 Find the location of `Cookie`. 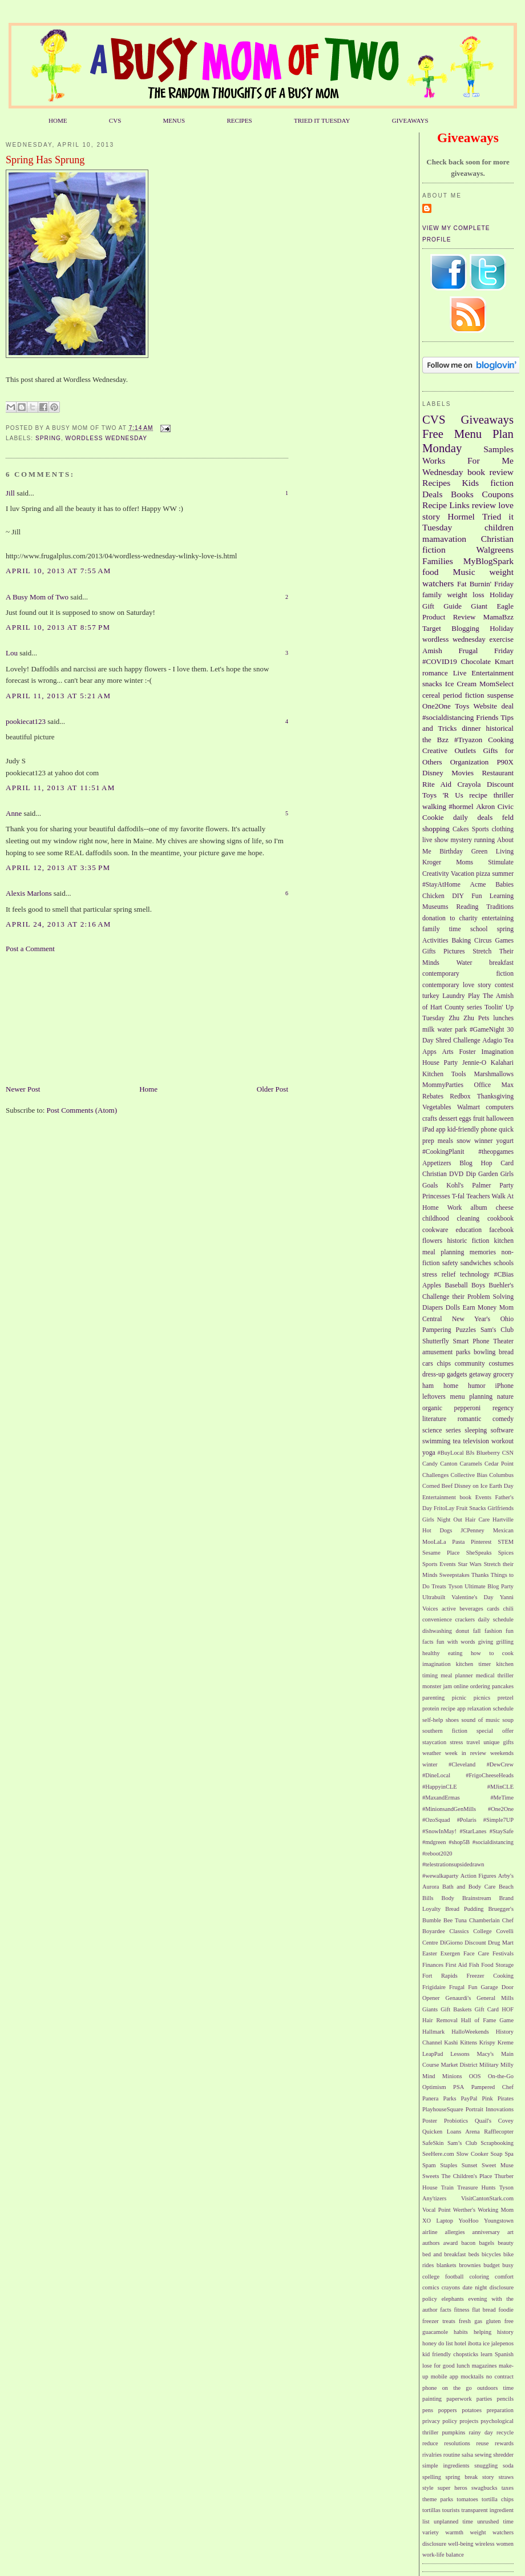

Cookie is located at coordinates (433, 817).